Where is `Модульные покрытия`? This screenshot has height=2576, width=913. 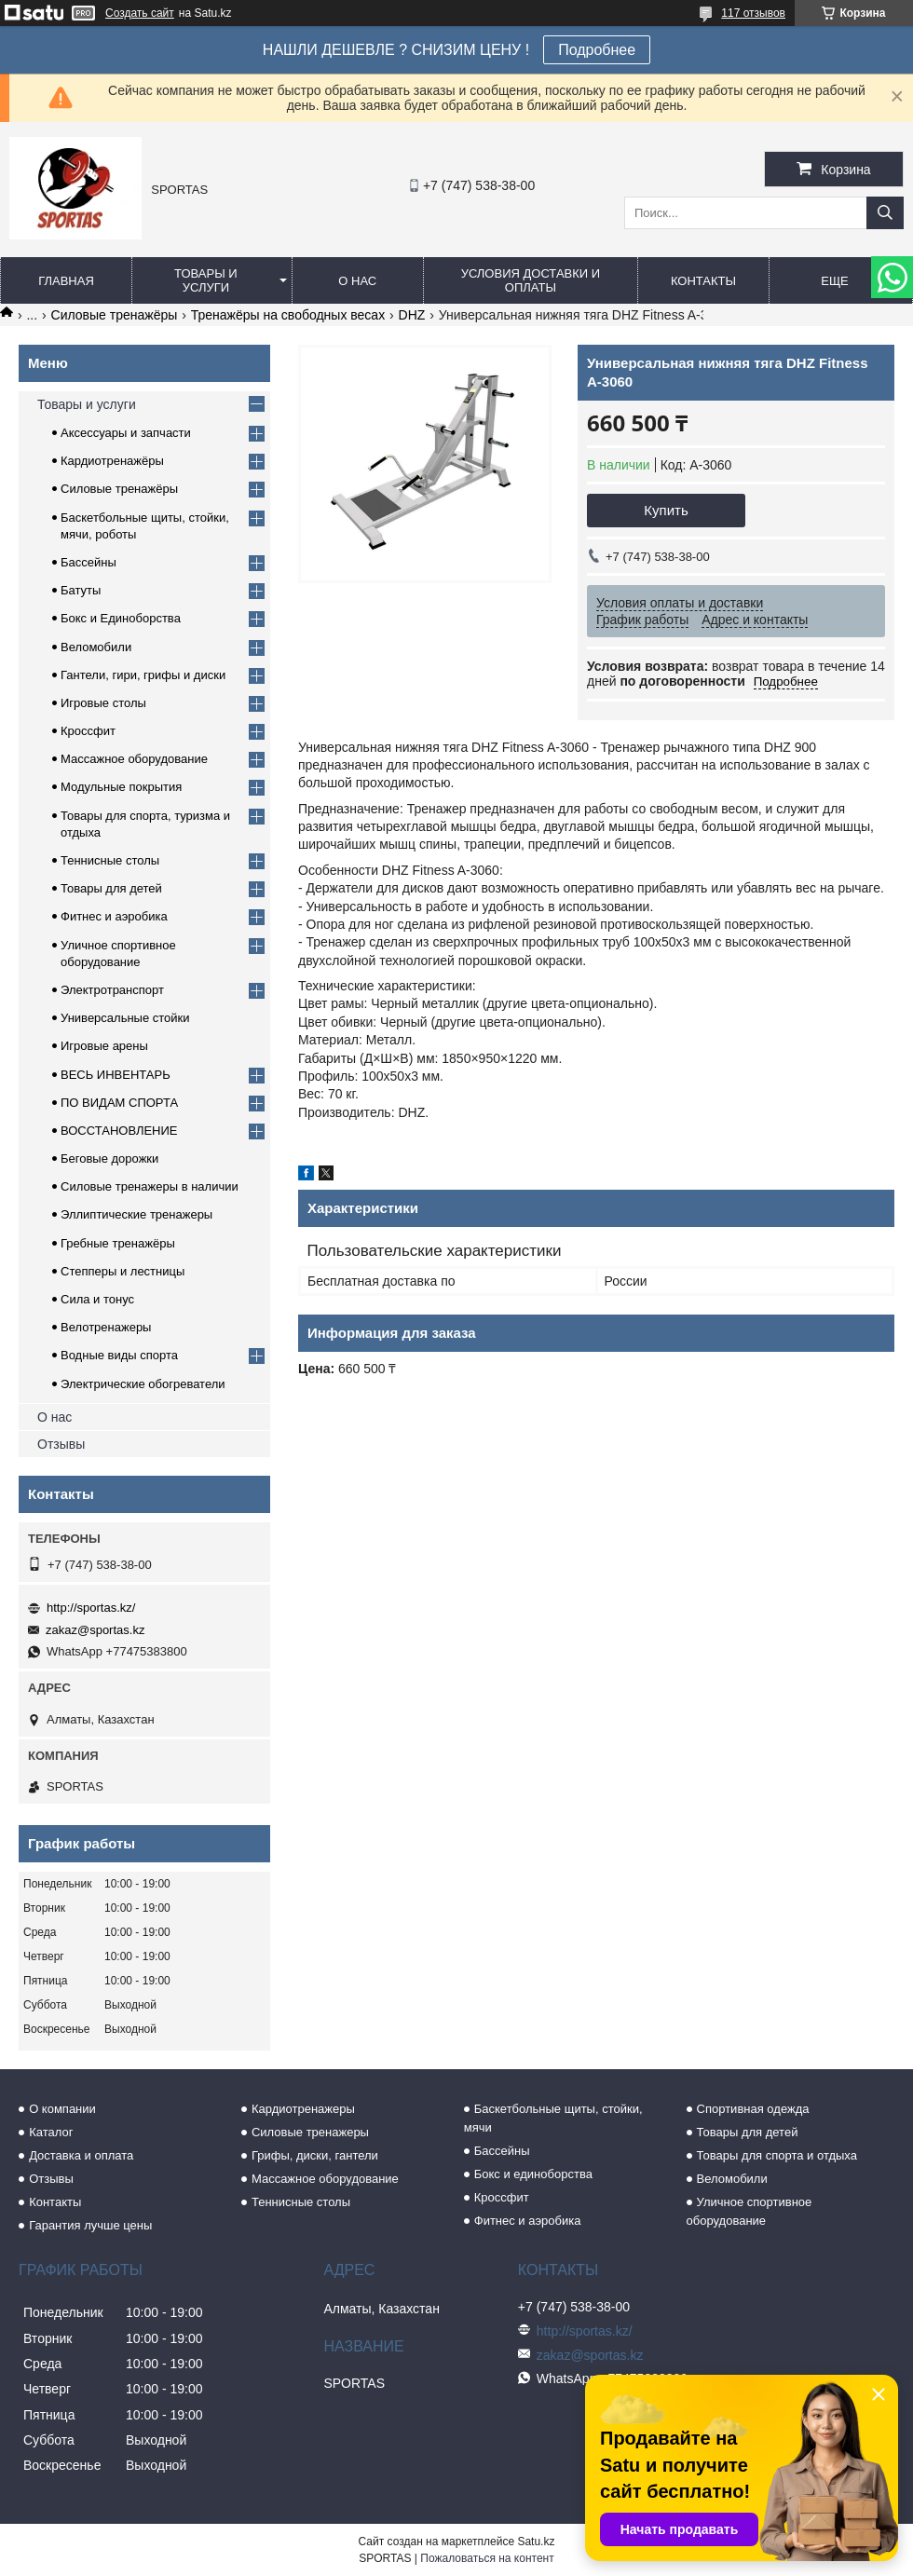 Модульные покрытия is located at coordinates (121, 787).